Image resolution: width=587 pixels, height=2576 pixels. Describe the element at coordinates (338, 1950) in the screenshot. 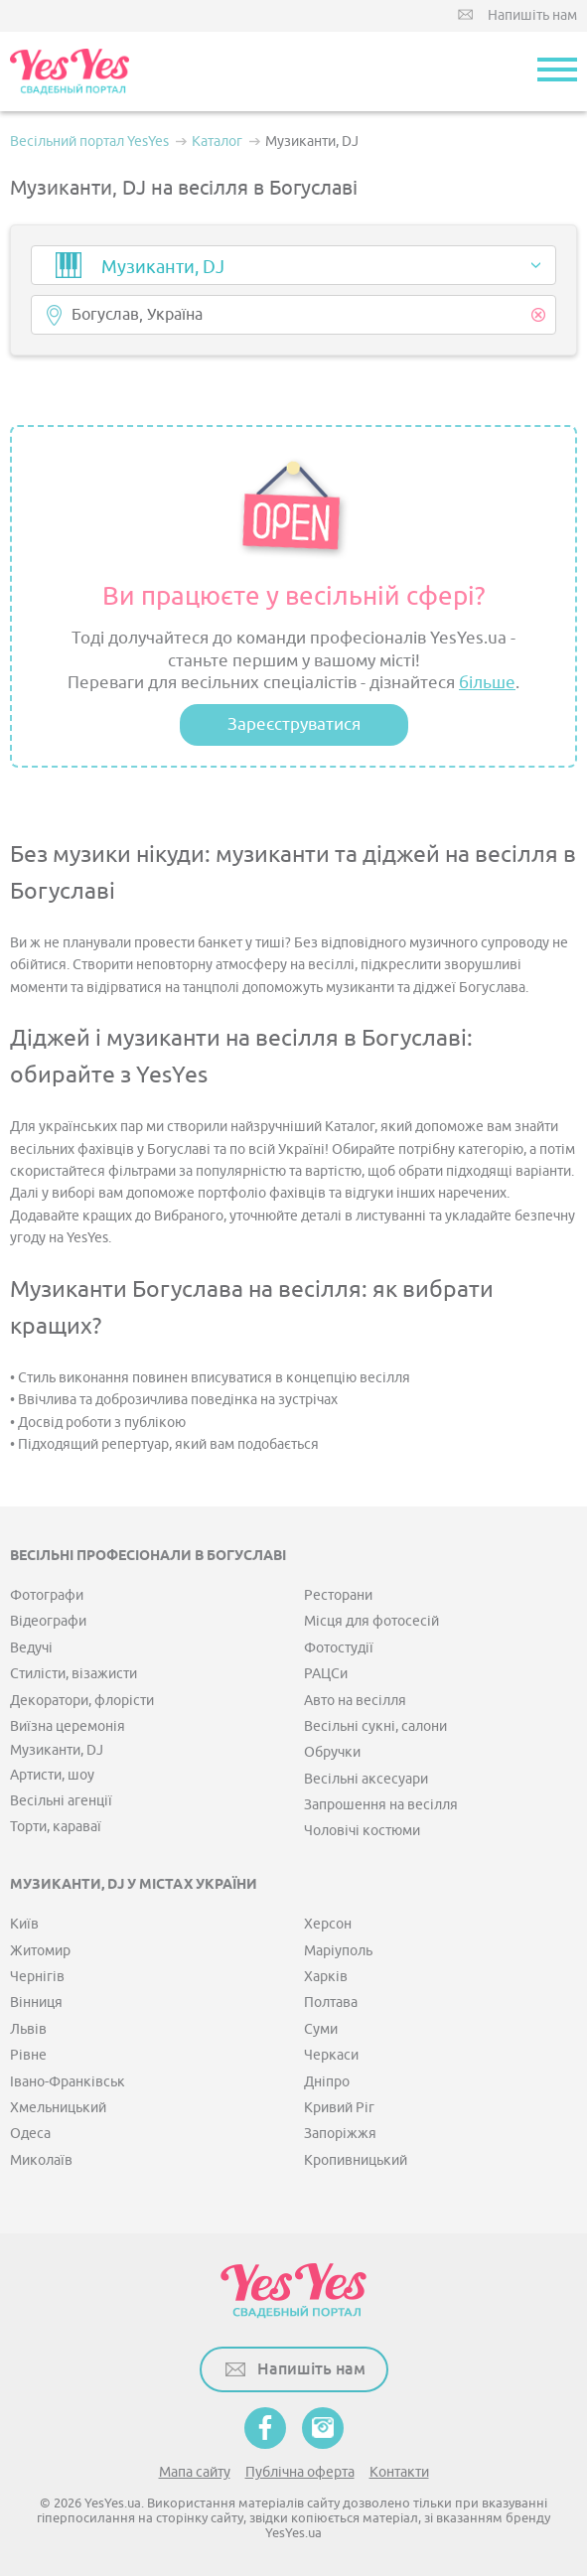

I see `Маріуполь` at that location.